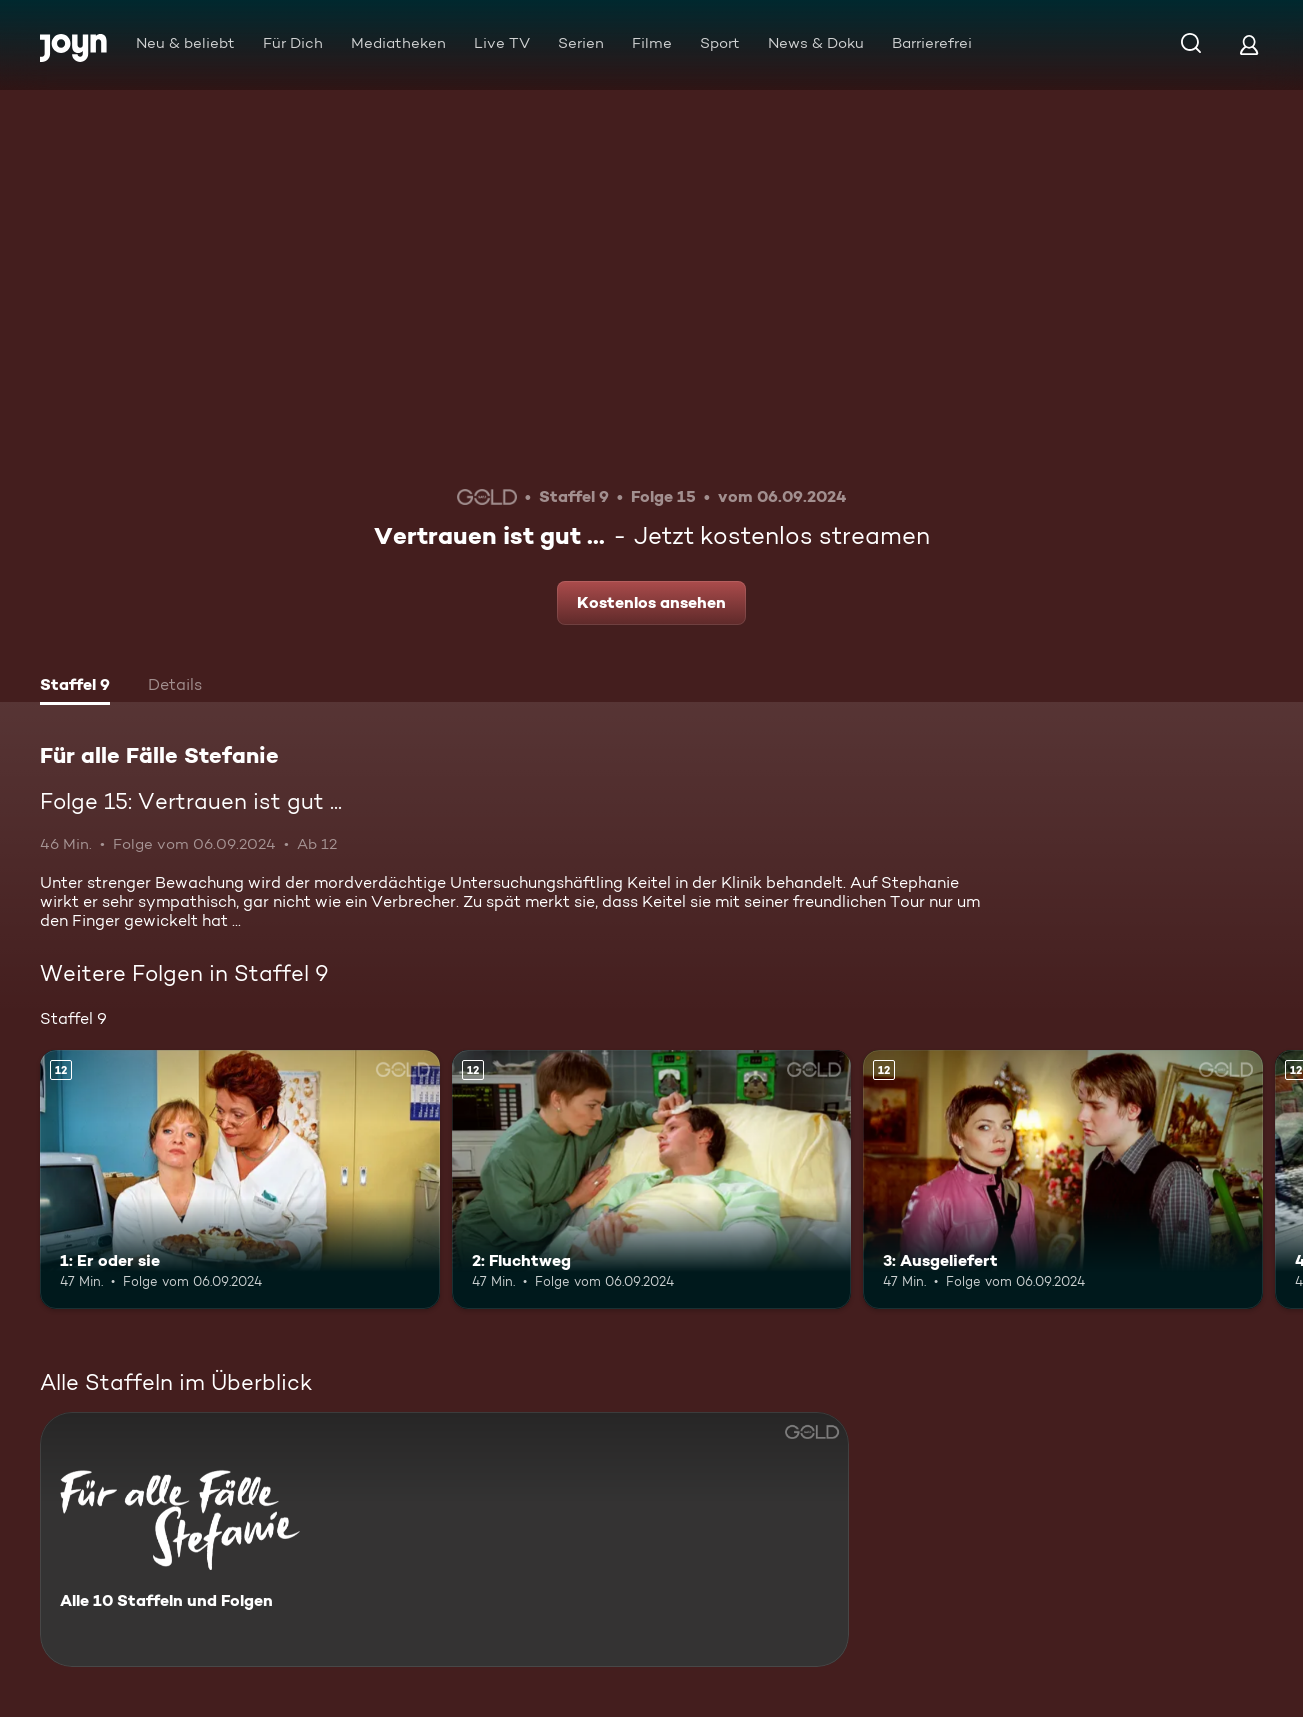  Describe the element at coordinates (240, 1180) in the screenshot. I see `[1: Er oder sie. Ab 12 Jahren. Mehr Infos zur Episode]` at that location.